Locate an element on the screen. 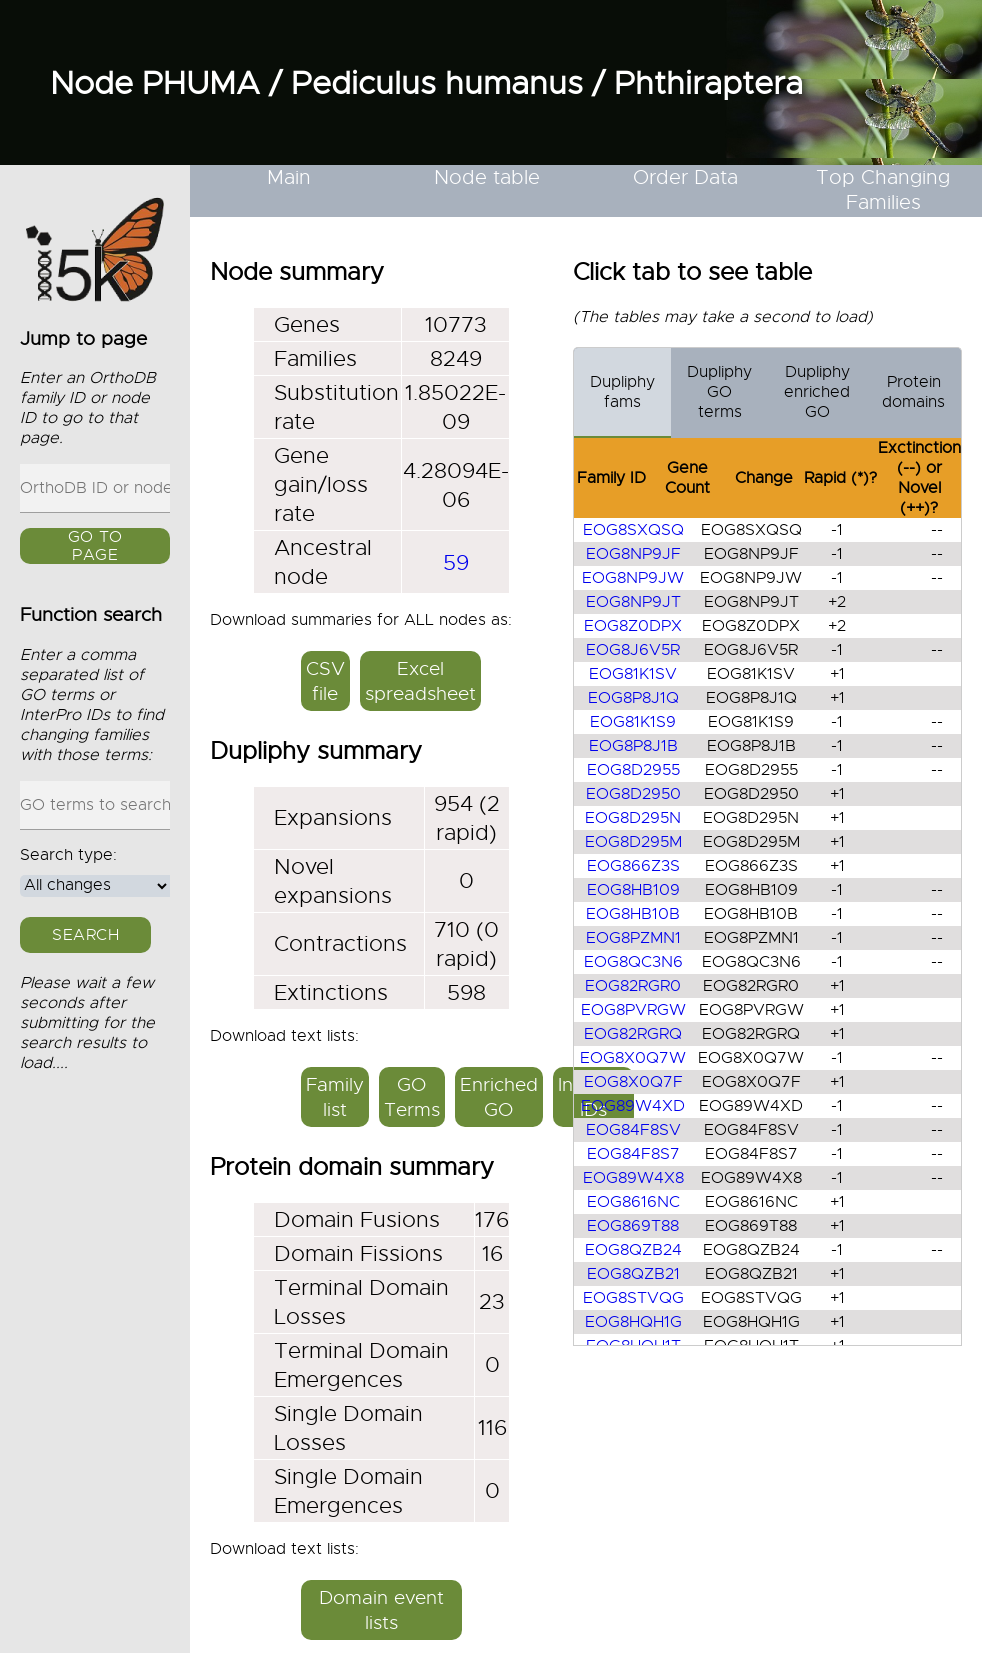  EOG8PZMN1 is located at coordinates (633, 938).